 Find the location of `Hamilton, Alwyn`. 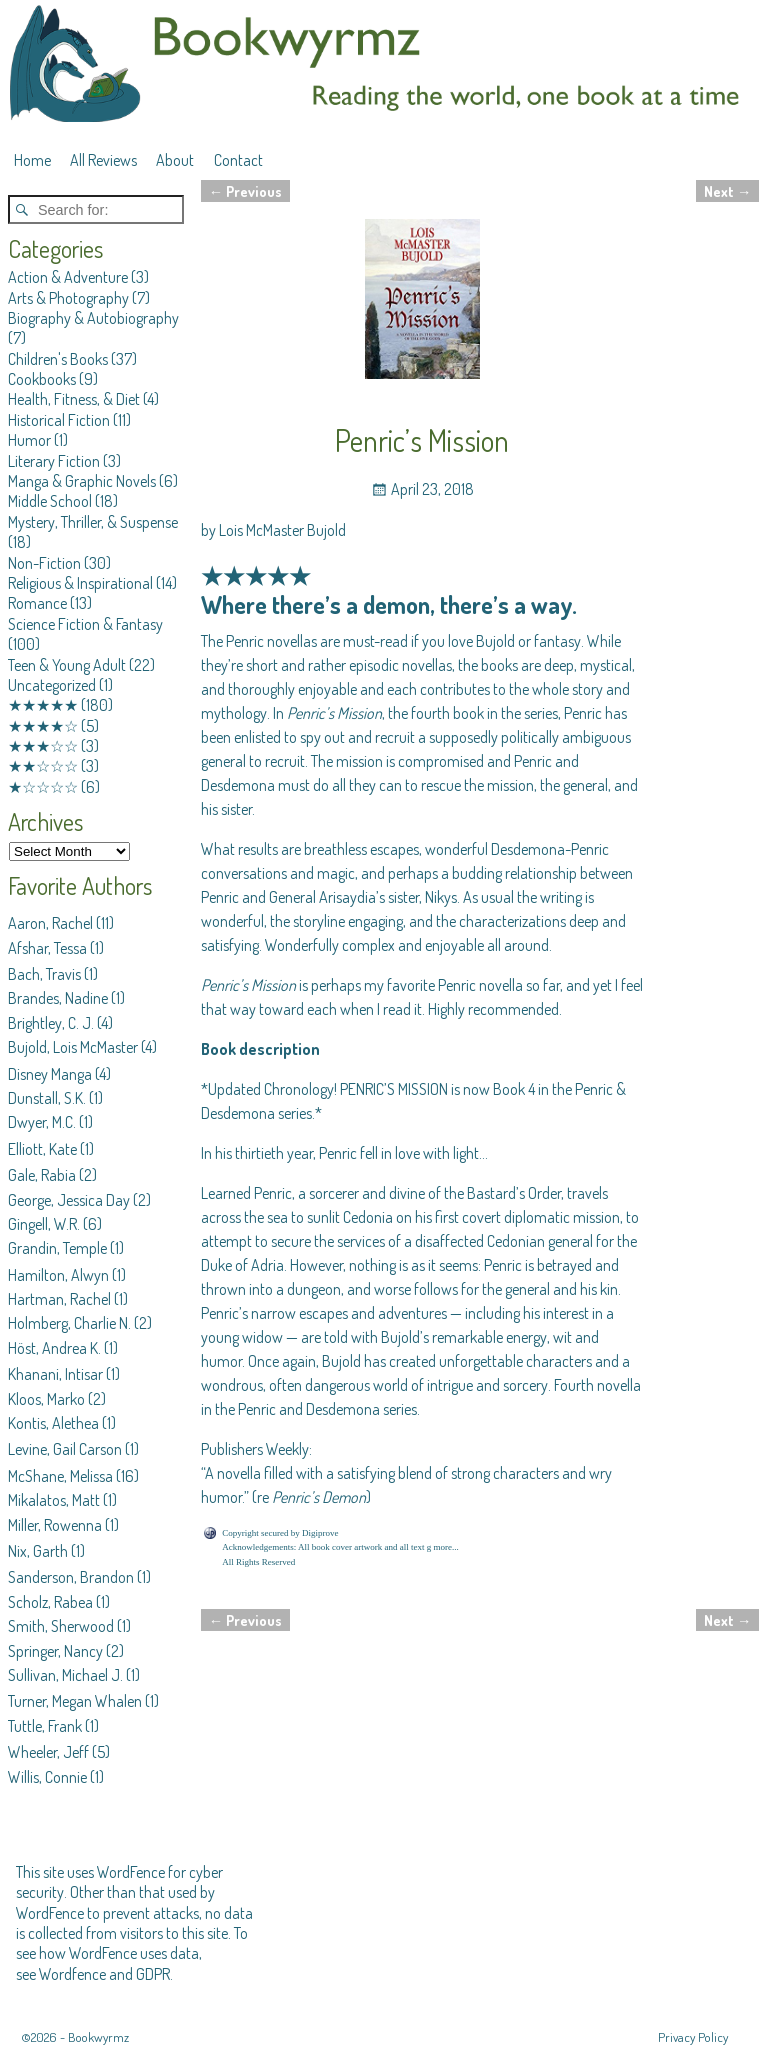

Hamilton, Alwyn is located at coordinates (58, 1275).